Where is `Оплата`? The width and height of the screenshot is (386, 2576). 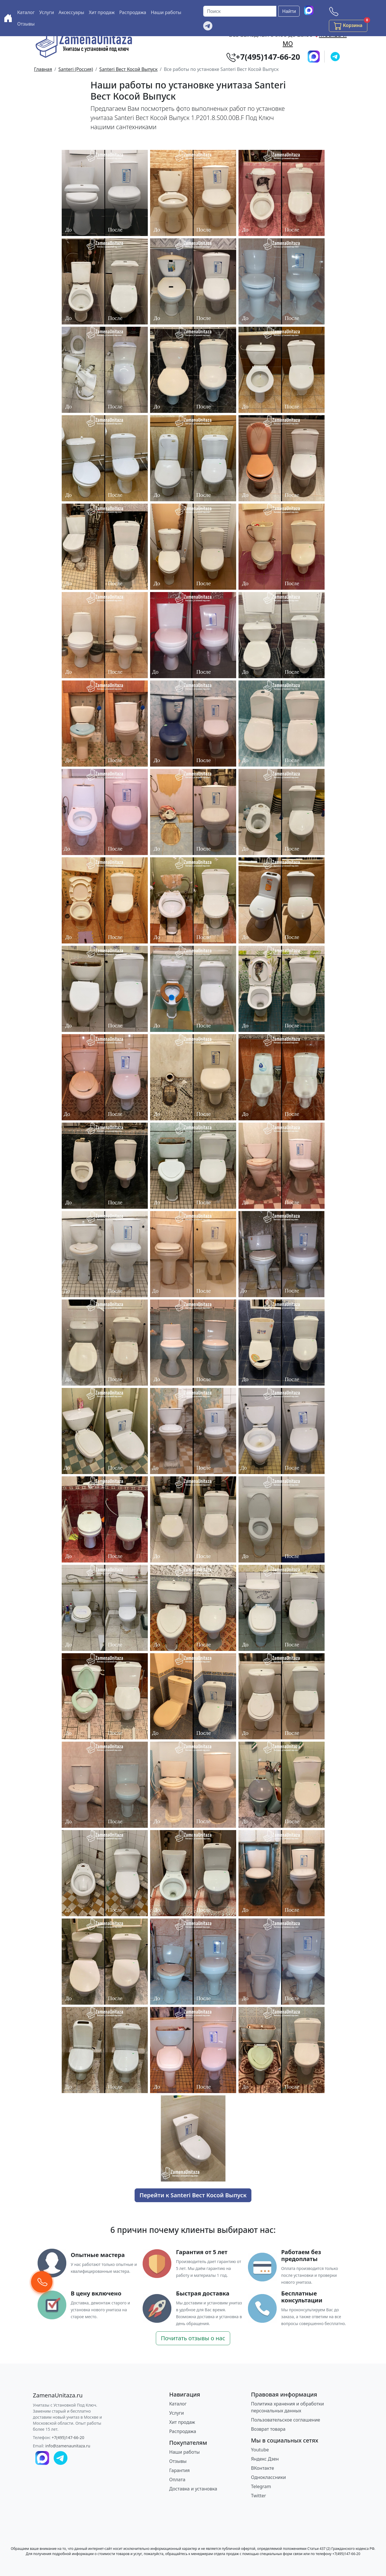 Оплата is located at coordinates (177, 2479).